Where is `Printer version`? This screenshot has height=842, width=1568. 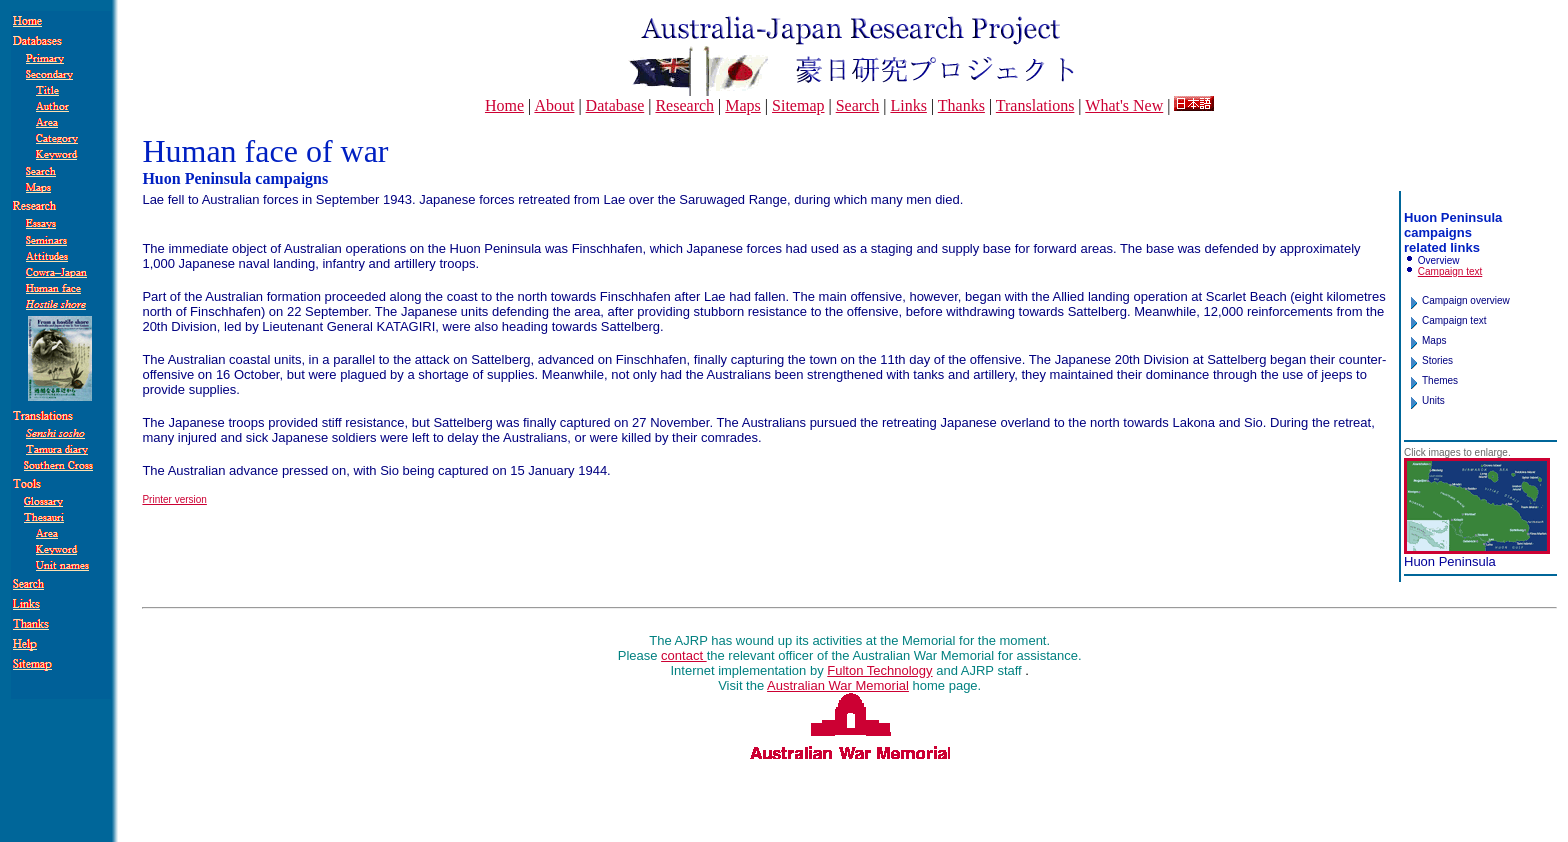
Printer version is located at coordinates (174, 499).